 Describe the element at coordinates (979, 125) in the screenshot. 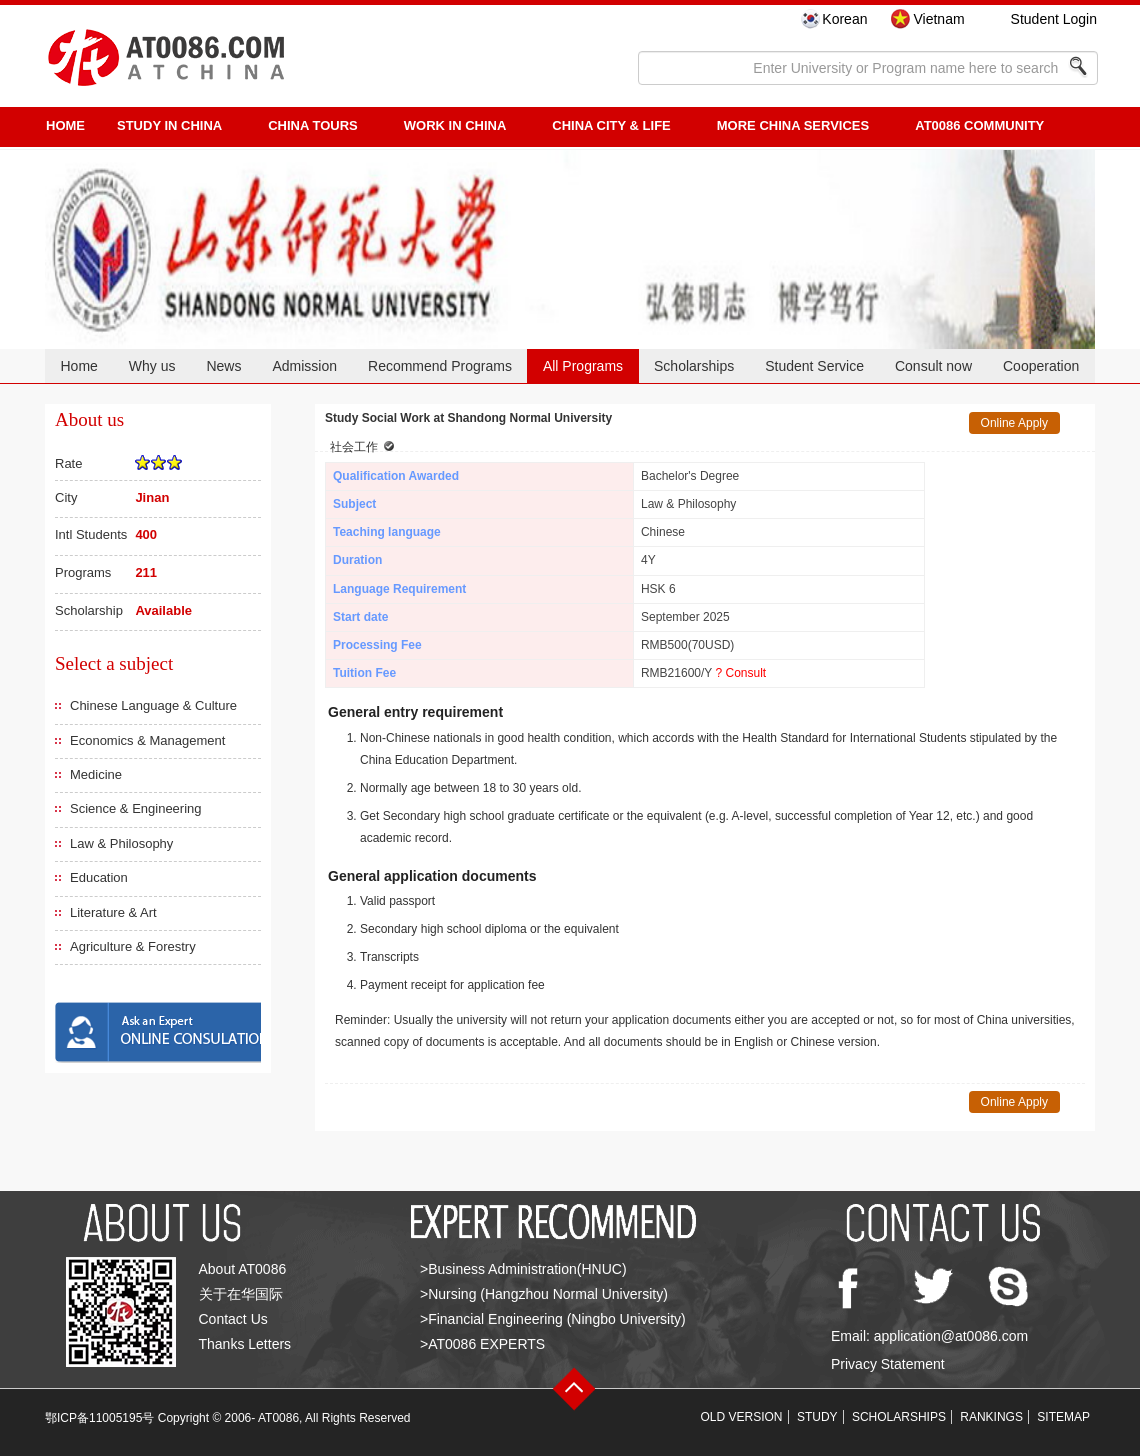

I see `AT0086 Community` at that location.